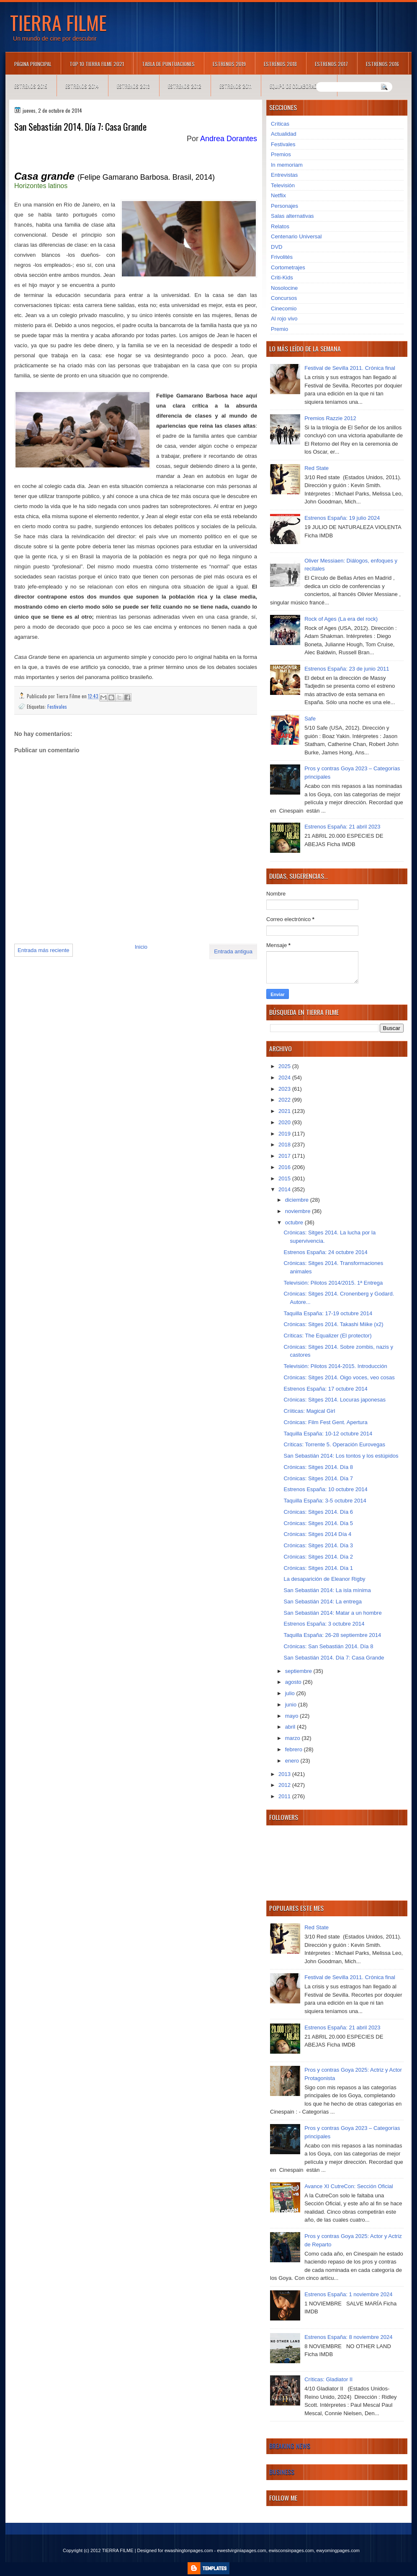 Image resolution: width=417 pixels, height=2576 pixels. Describe the element at coordinates (284, 318) in the screenshot. I see `Al rojo vivo` at that location.